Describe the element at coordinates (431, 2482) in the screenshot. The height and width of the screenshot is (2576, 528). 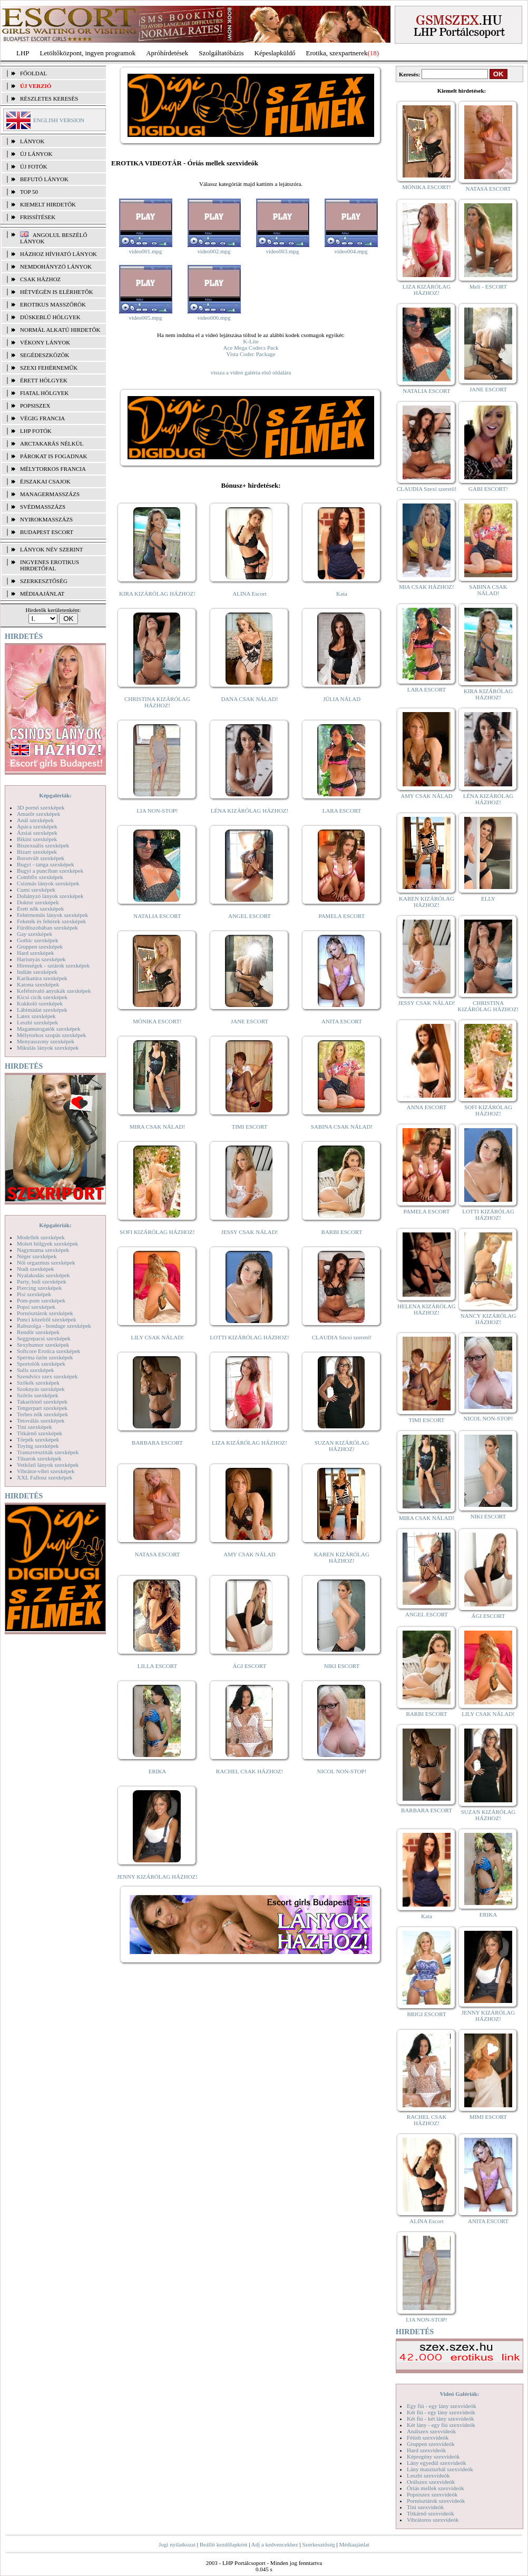
I see `Orálszex szexvideók` at that location.